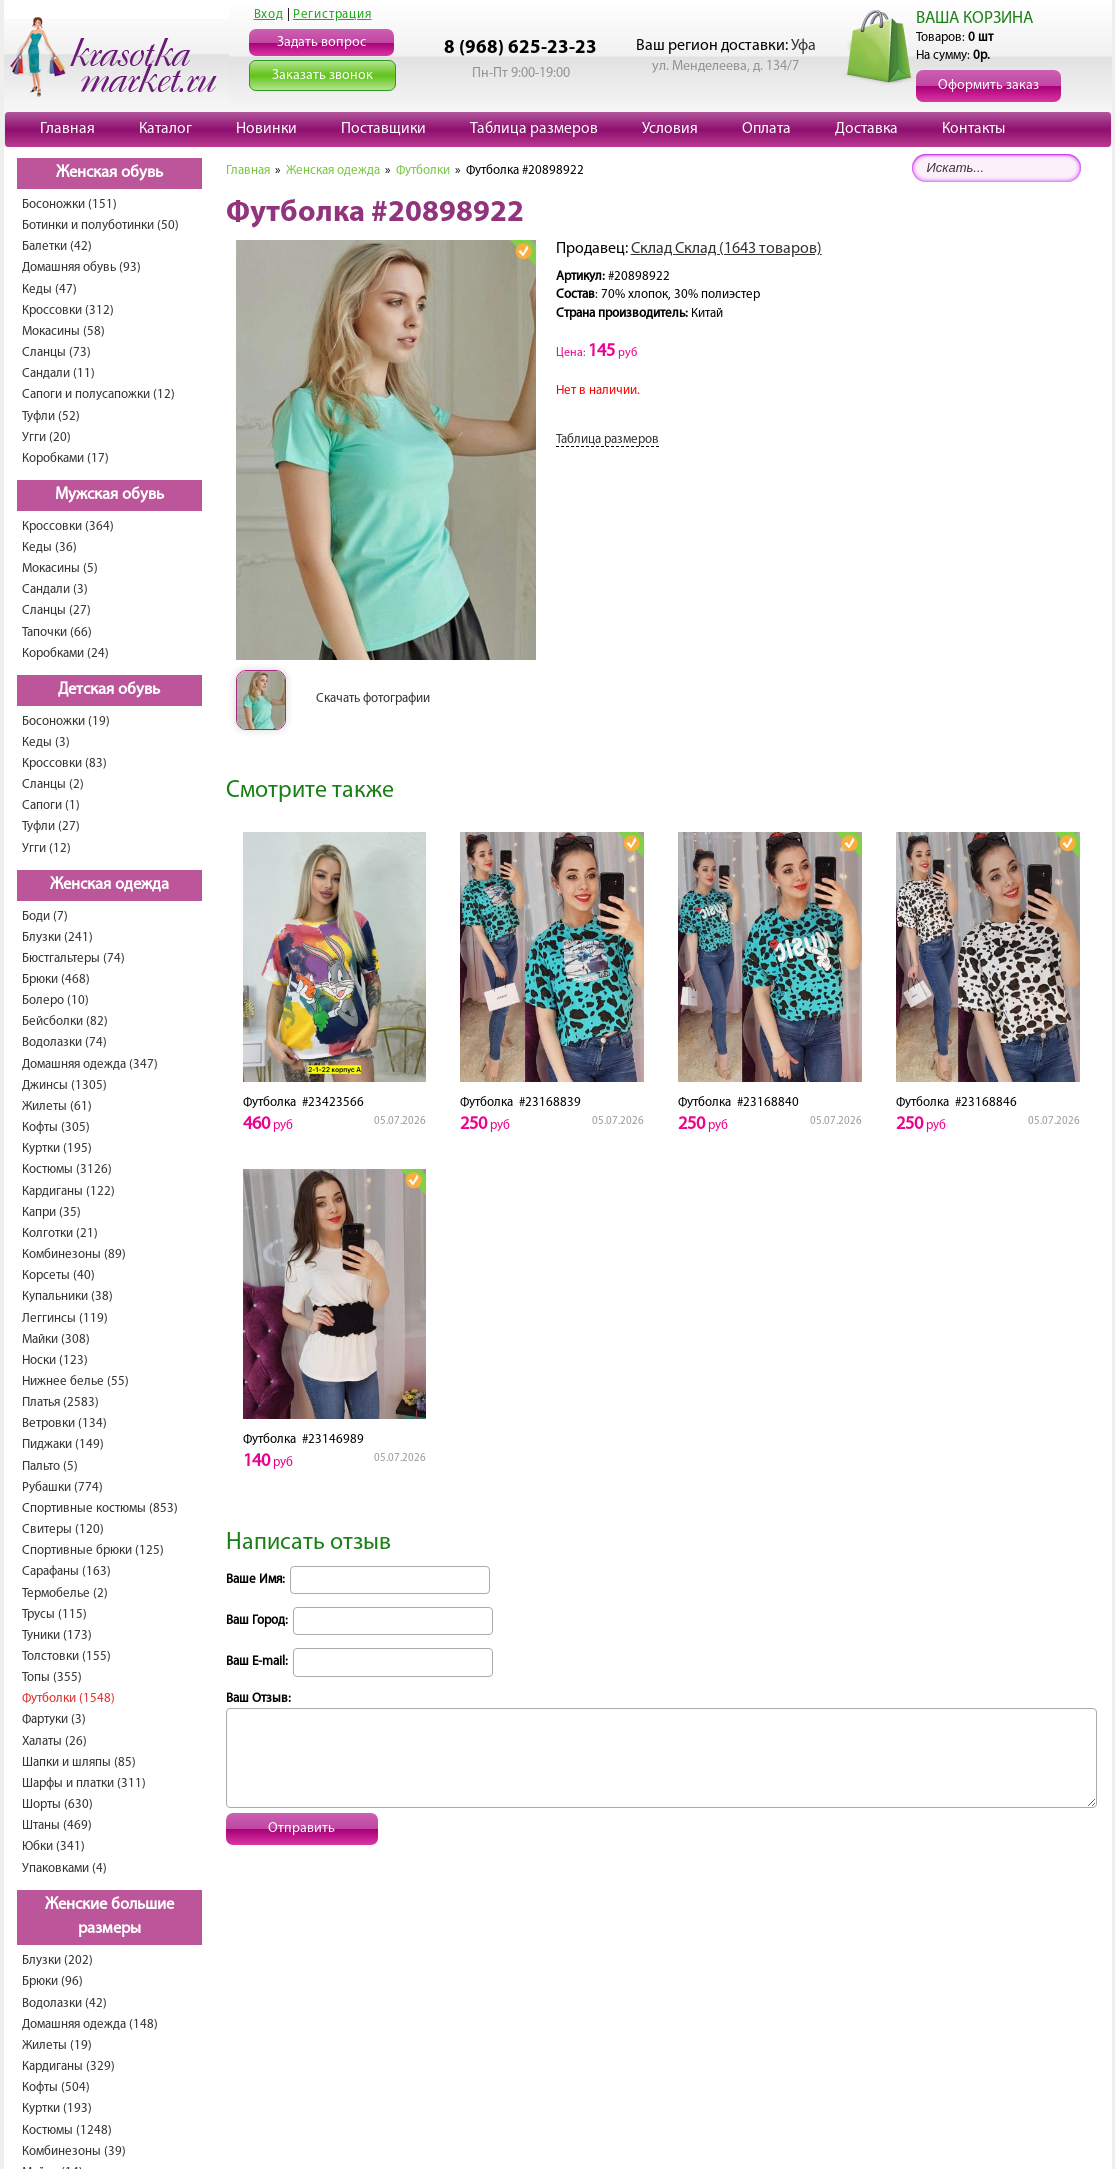 This screenshot has height=2169, width=1115. What do you see at coordinates (74, 2151) in the screenshot?
I see `Комбинезоны (39)` at bounding box center [74, 2151].